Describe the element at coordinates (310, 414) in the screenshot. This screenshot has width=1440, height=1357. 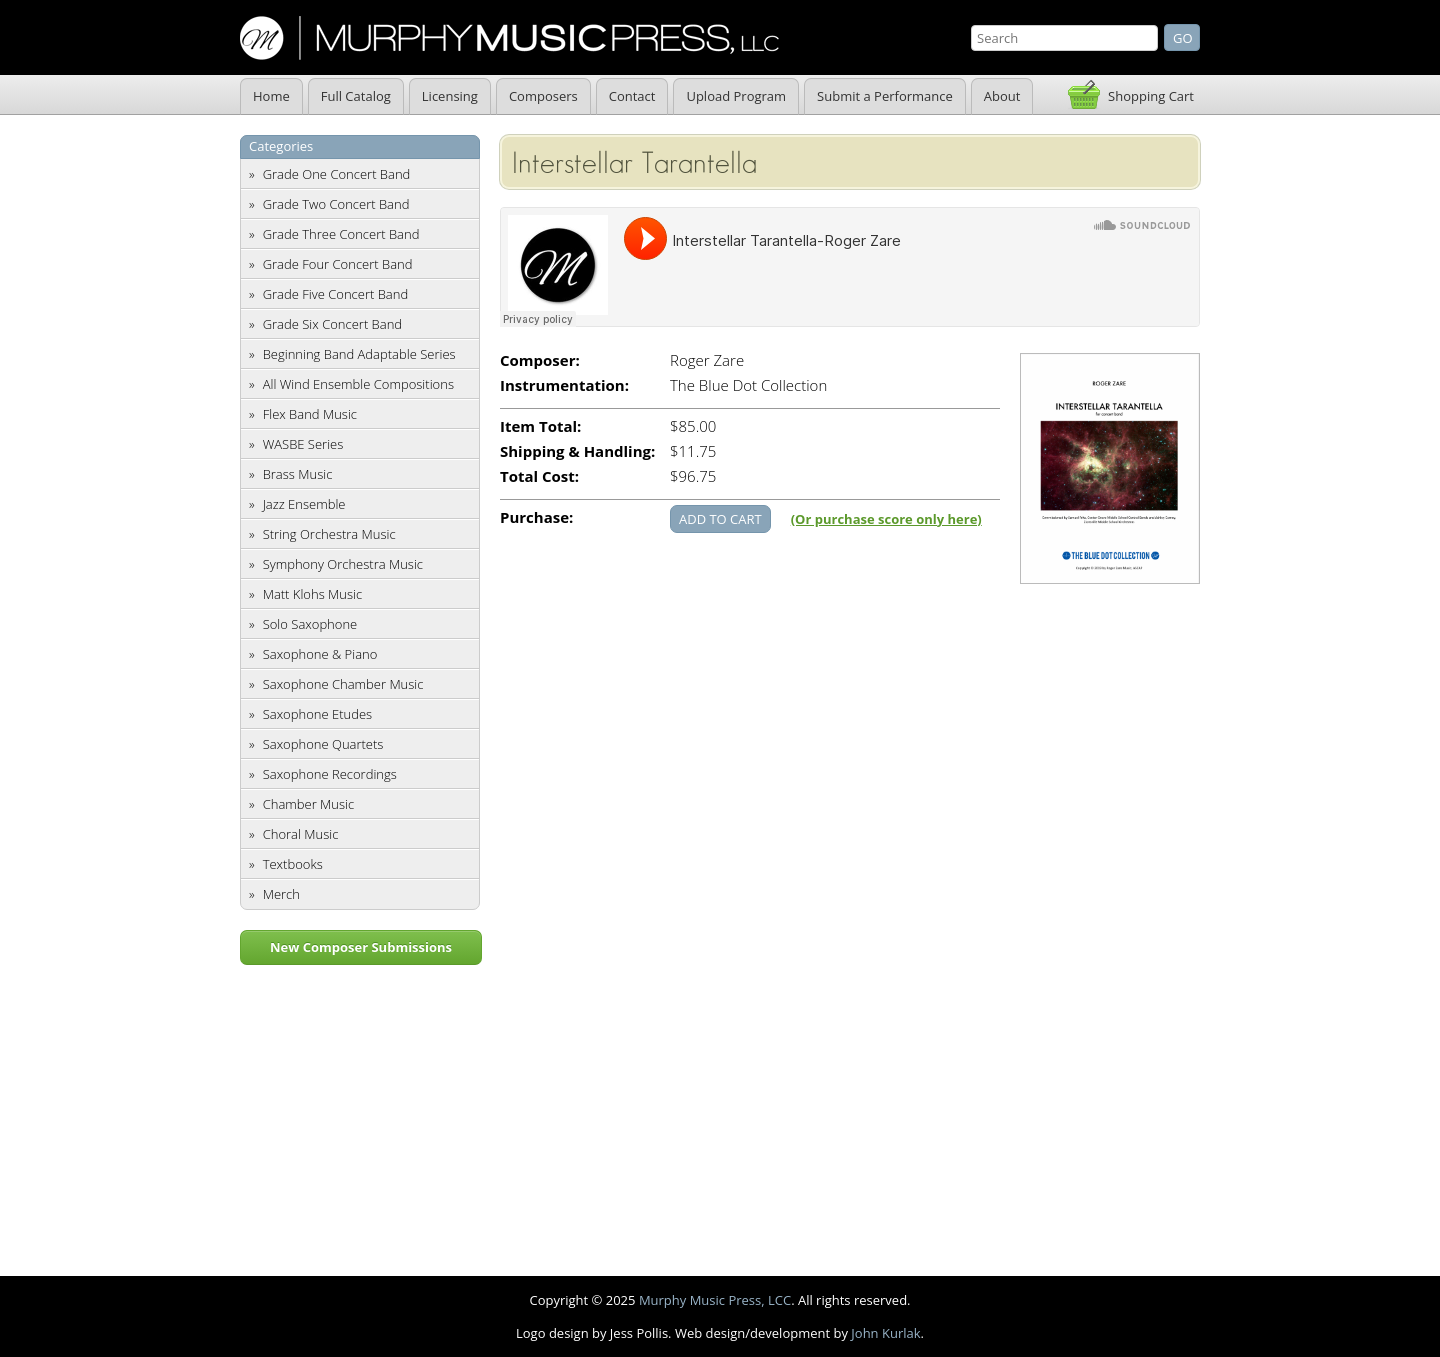
I see `Flex Band Music` at that location.